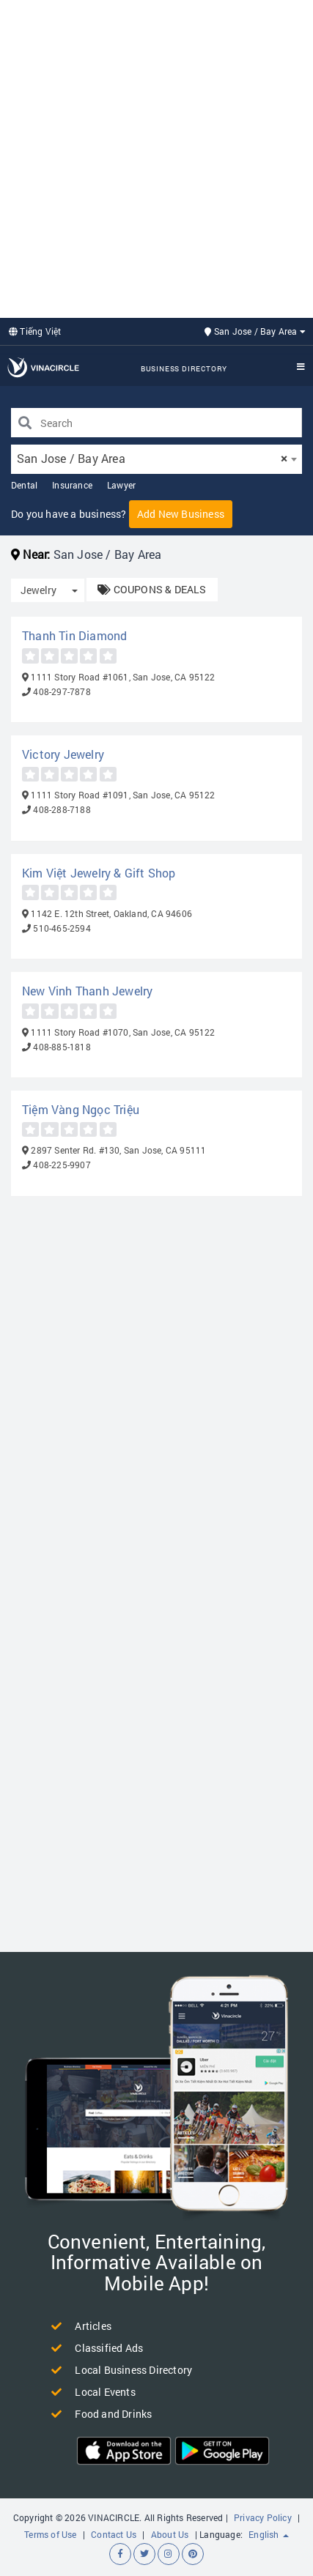 Image resolution: width=313 pixels, height=2576 pixels. I want to click on New Vinh Thanh Jewelry, so click(87, 990).